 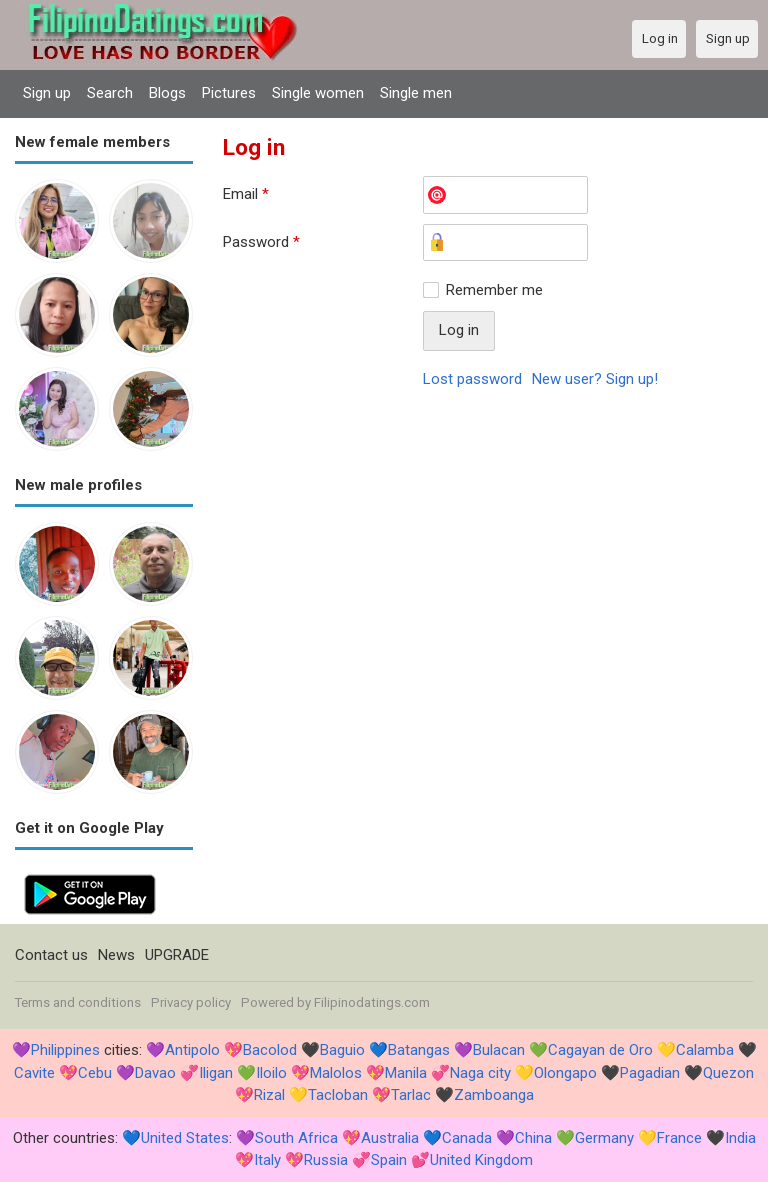 What do you see at coordinates (296, 1138) in the screenshot?
I see `South Africa` at bounding box center [296, 1138].